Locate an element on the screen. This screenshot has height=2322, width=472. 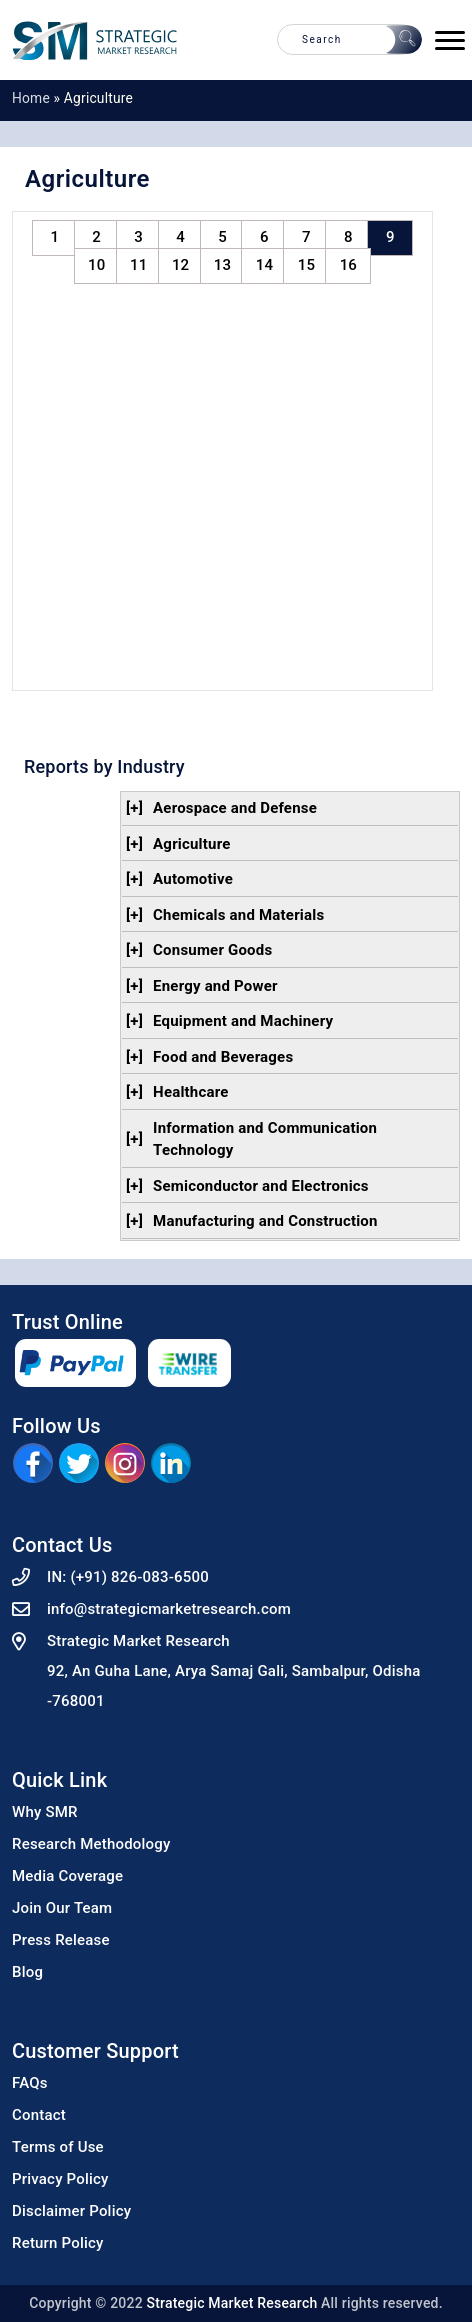
Blog is located at coordinates (27, 1972).